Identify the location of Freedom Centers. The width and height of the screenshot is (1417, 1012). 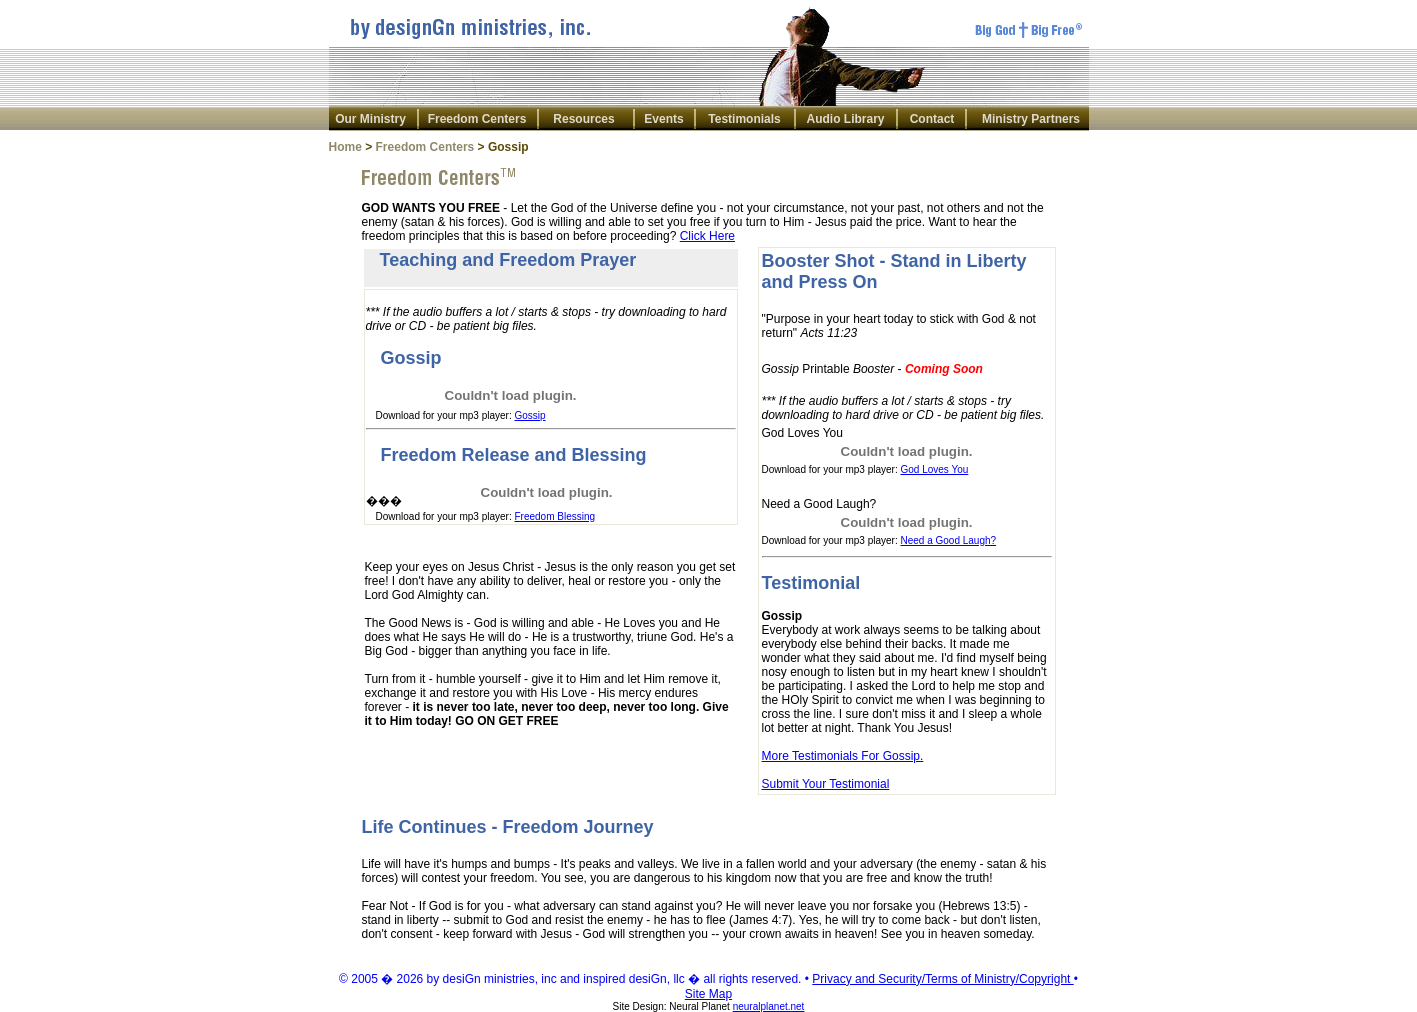
(477, 119).